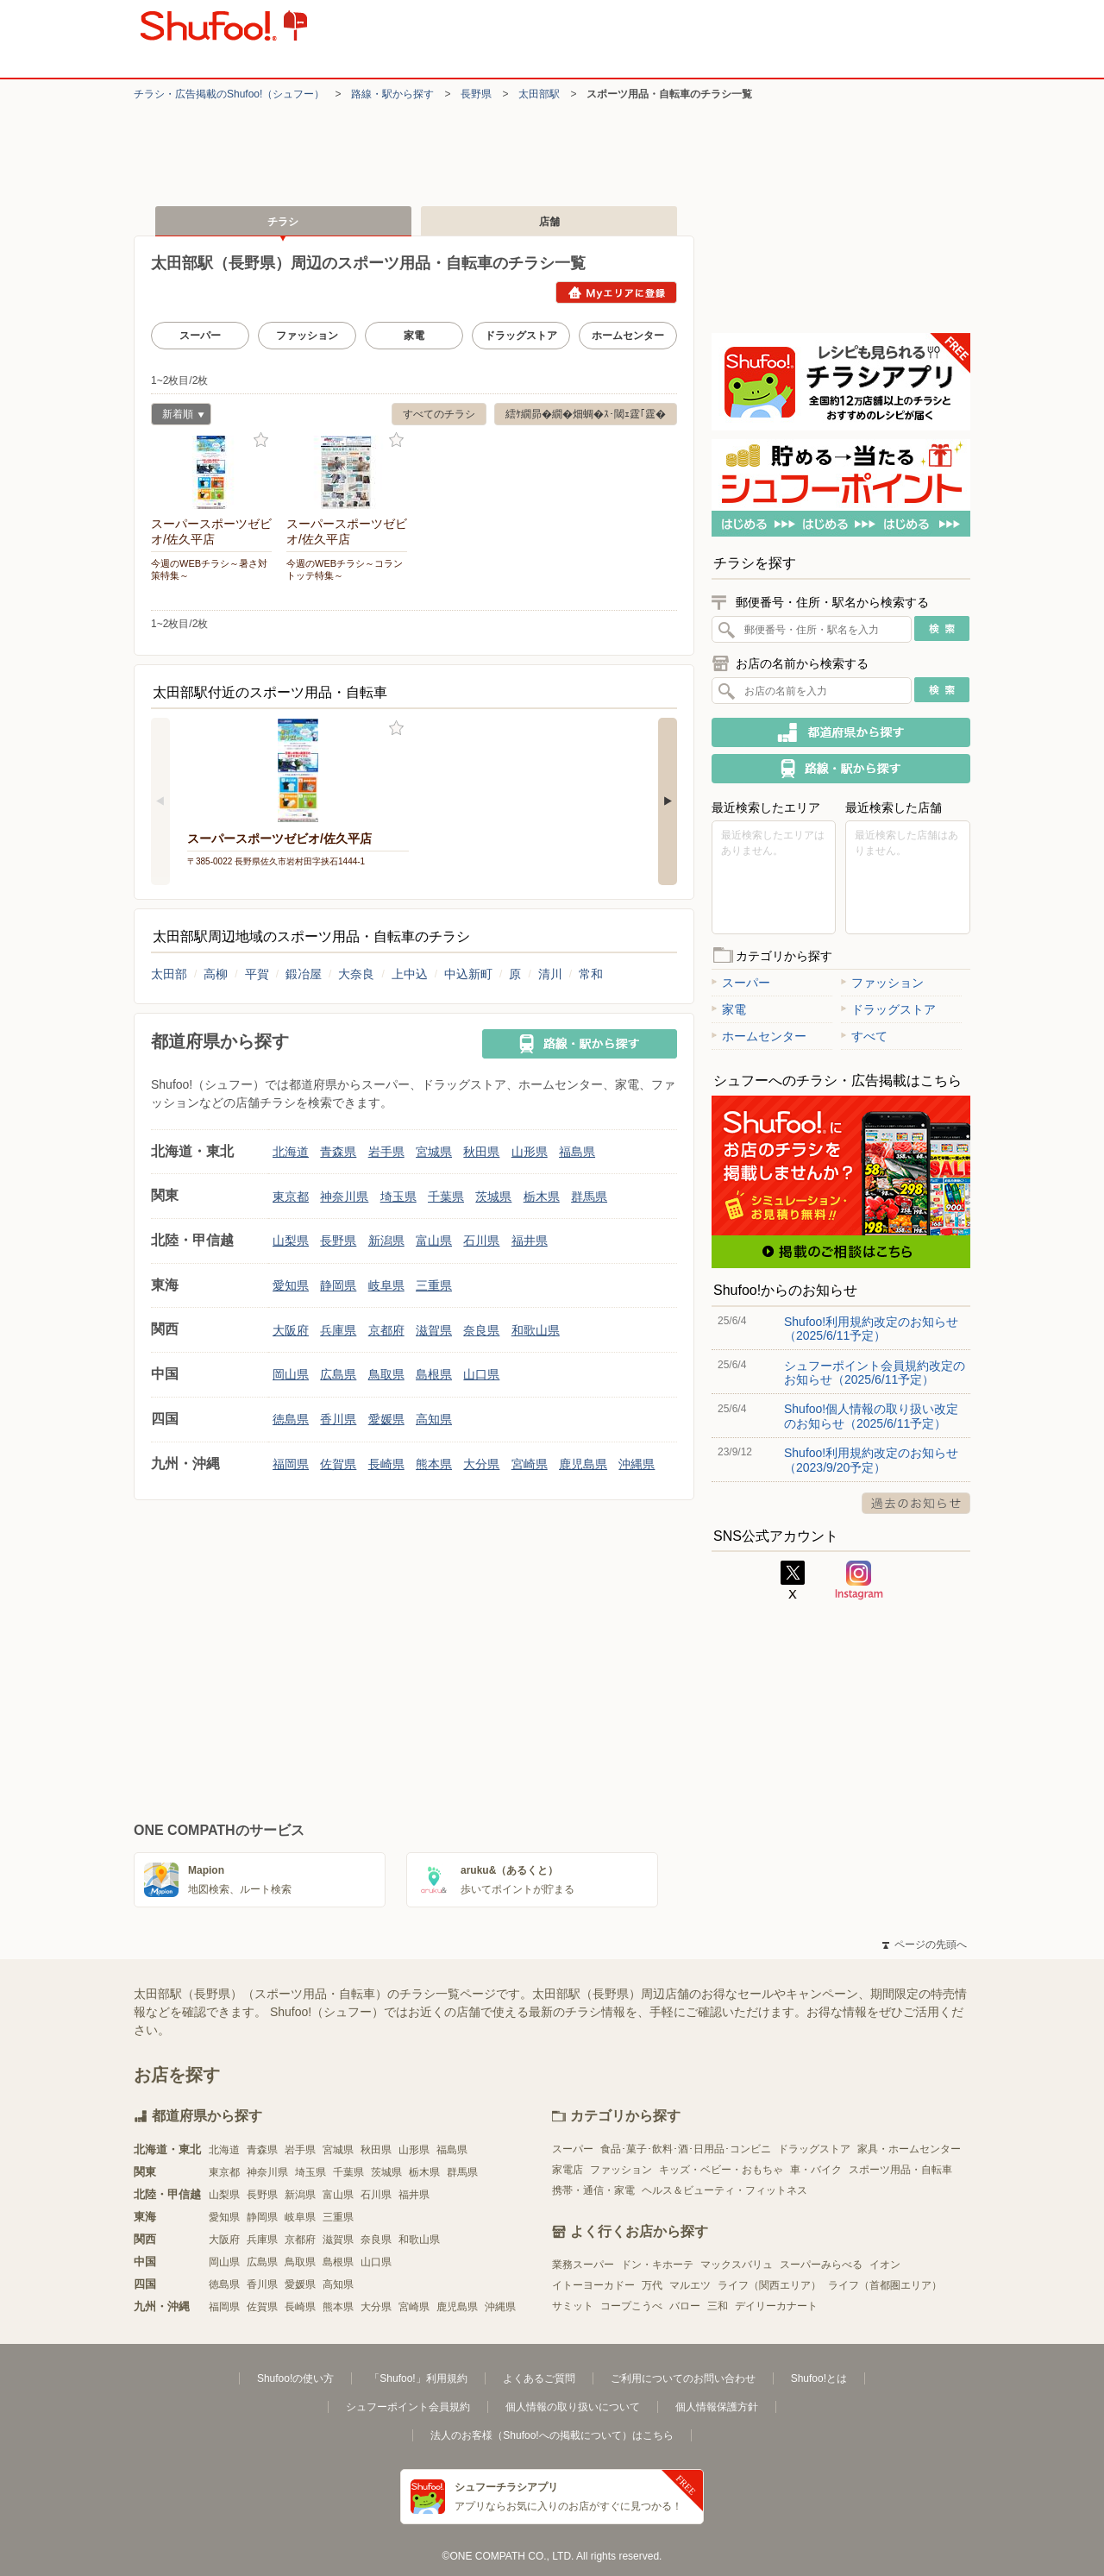  What do you see at coordinates (900, 2170) in the screenshot?
I see `スポーツ用品・自転車` at bounding box center [900, 2170].